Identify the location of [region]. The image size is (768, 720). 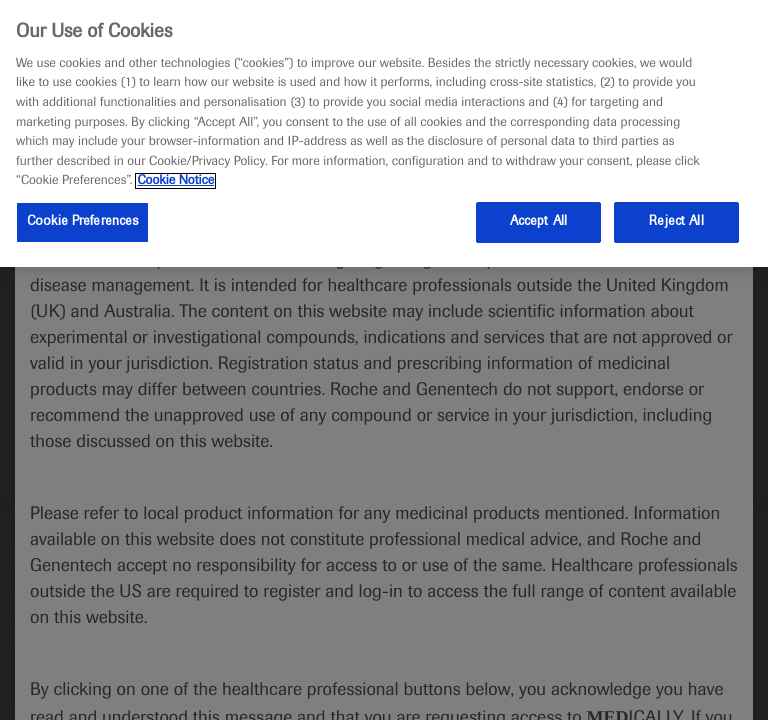
(384, 133).